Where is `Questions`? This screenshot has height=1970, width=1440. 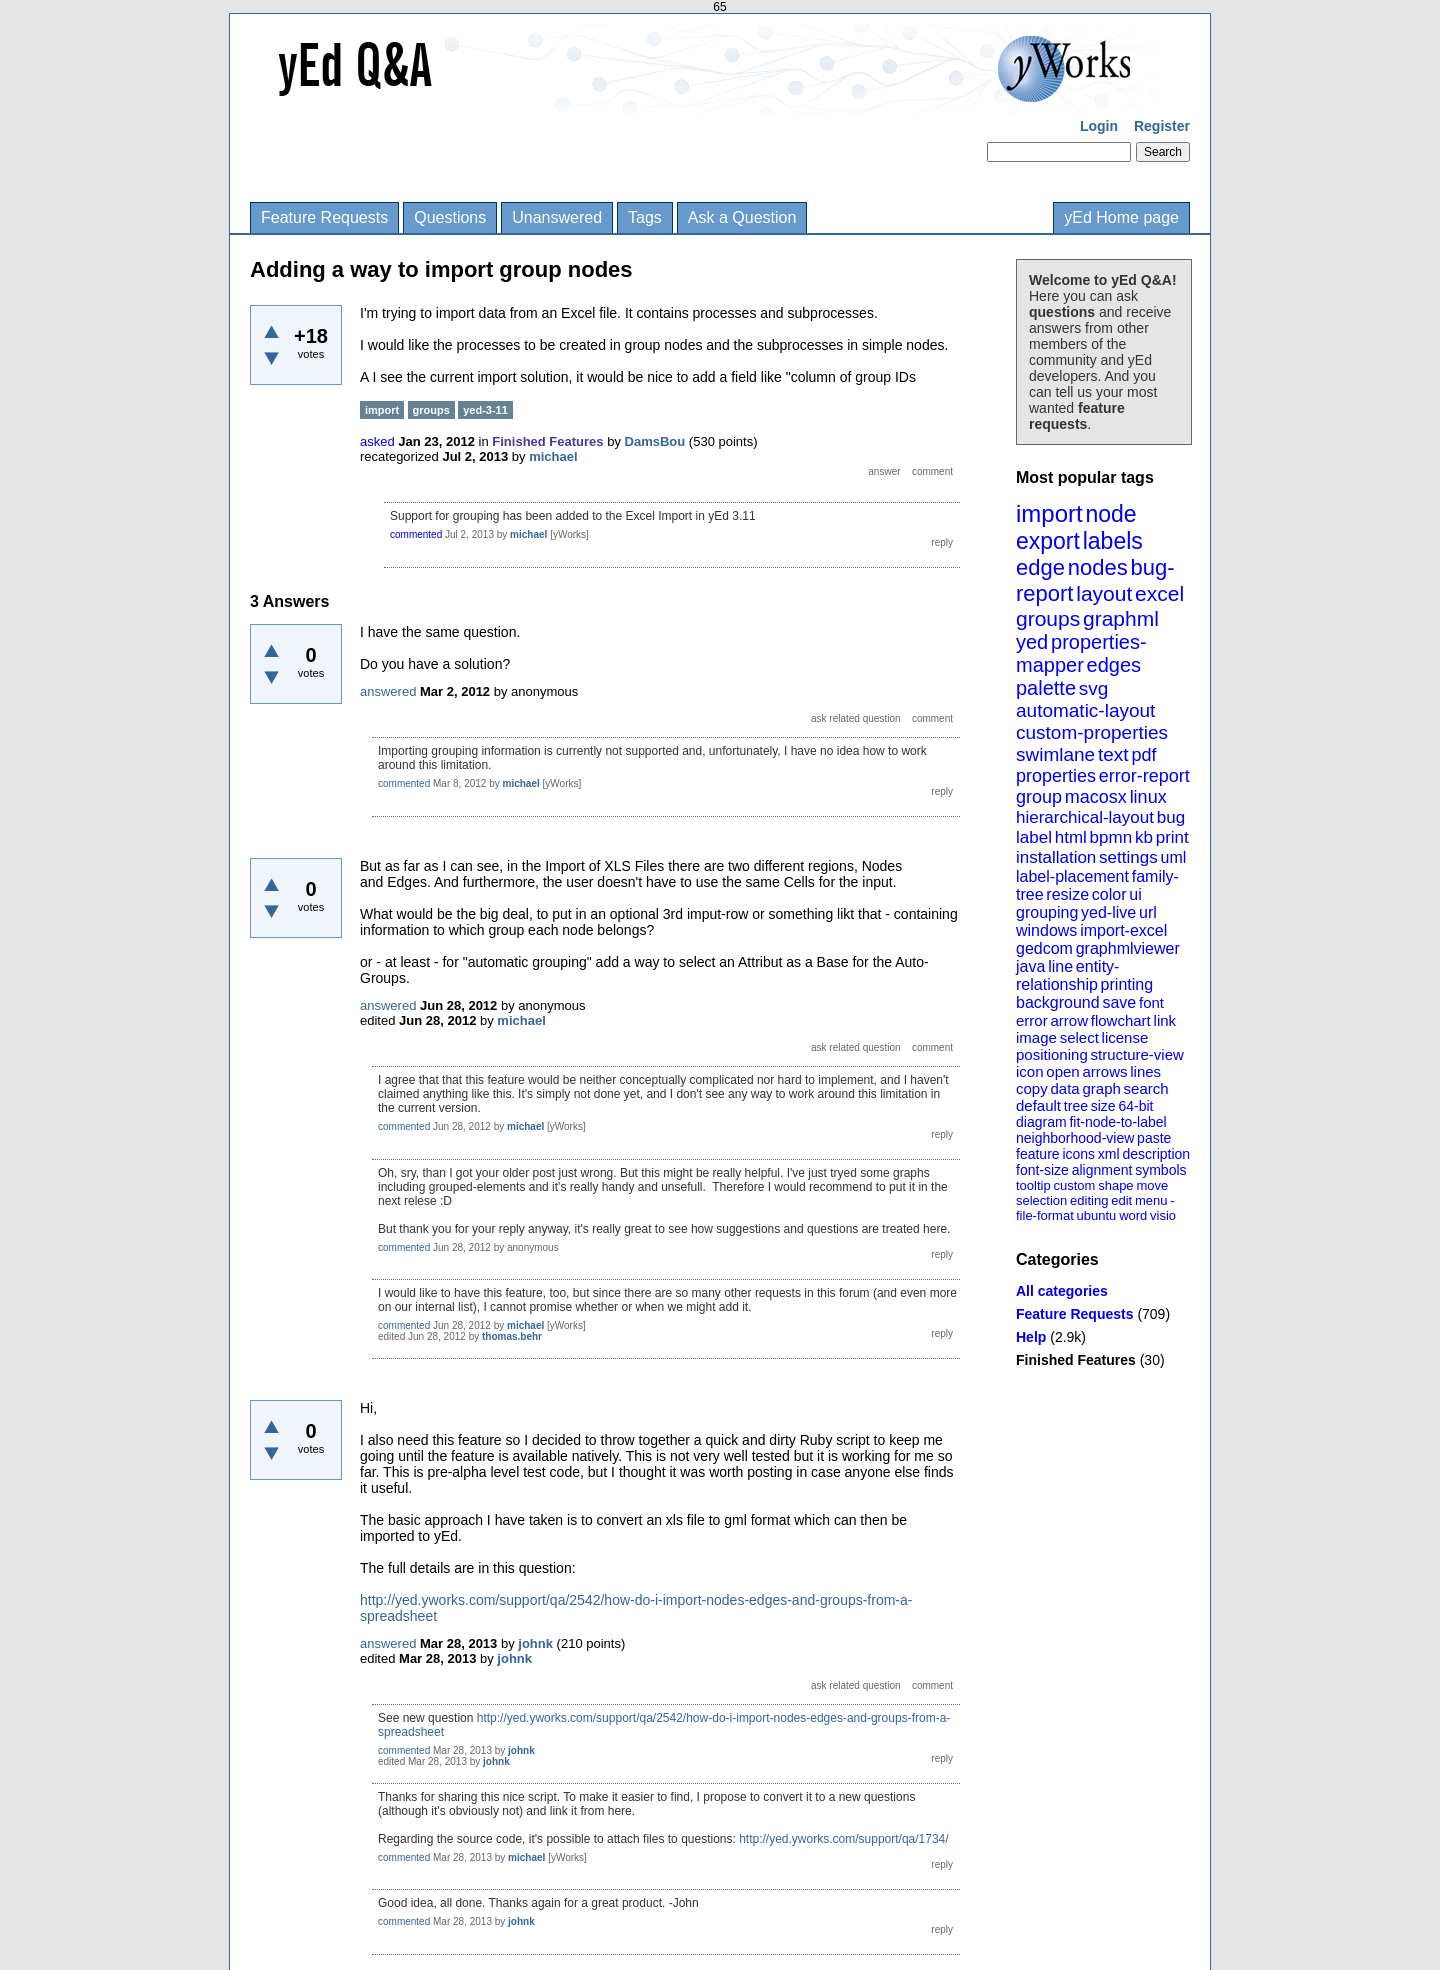
Questions is located at coordinates (450, 217).